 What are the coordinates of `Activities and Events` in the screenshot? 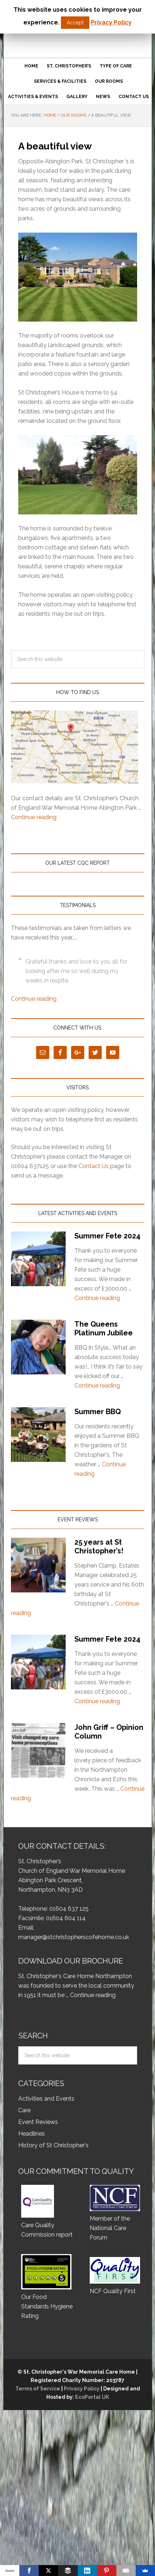 It's located at (46, 2098).